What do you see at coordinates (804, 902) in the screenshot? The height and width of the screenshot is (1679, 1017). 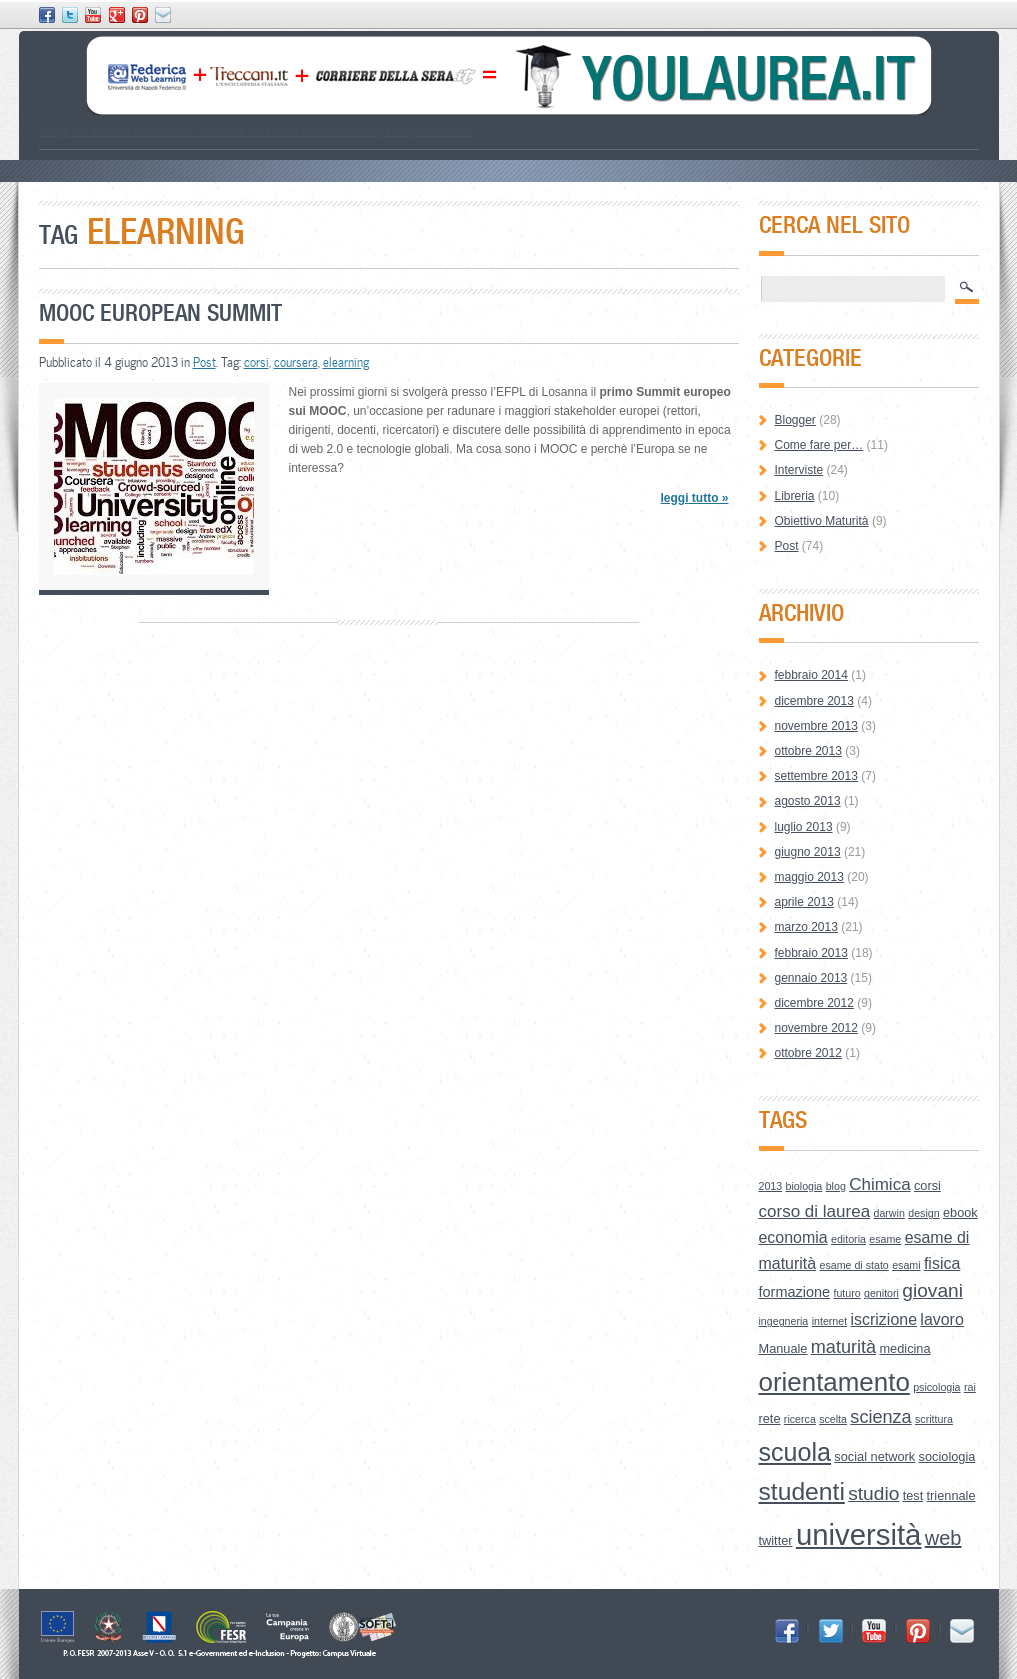 I see `aprile 2013` at bounding box center [804, 902].